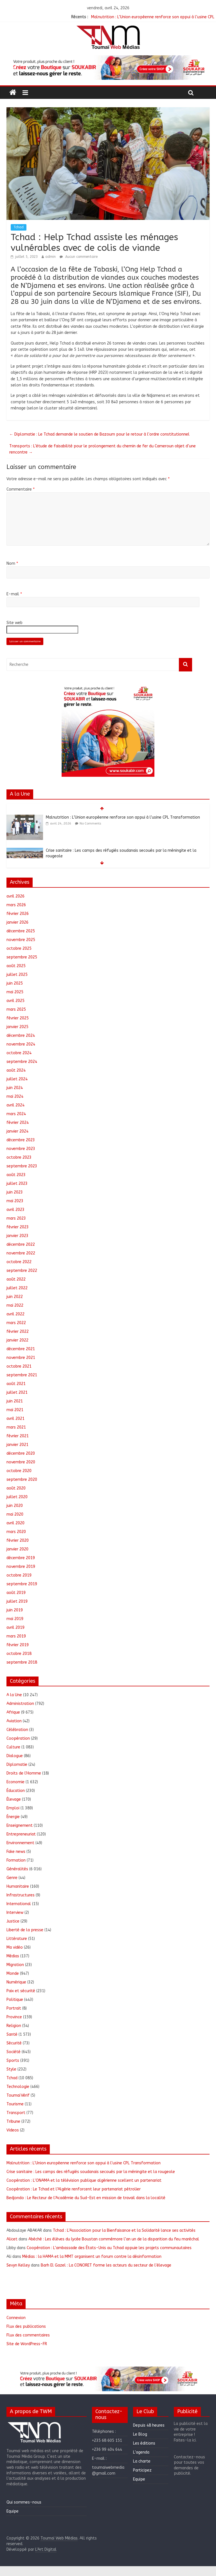  What do you see at coordinates (20, 1991) in the screenshot?
I see `Paix et sécurité` at bounding box center [20, 1991].